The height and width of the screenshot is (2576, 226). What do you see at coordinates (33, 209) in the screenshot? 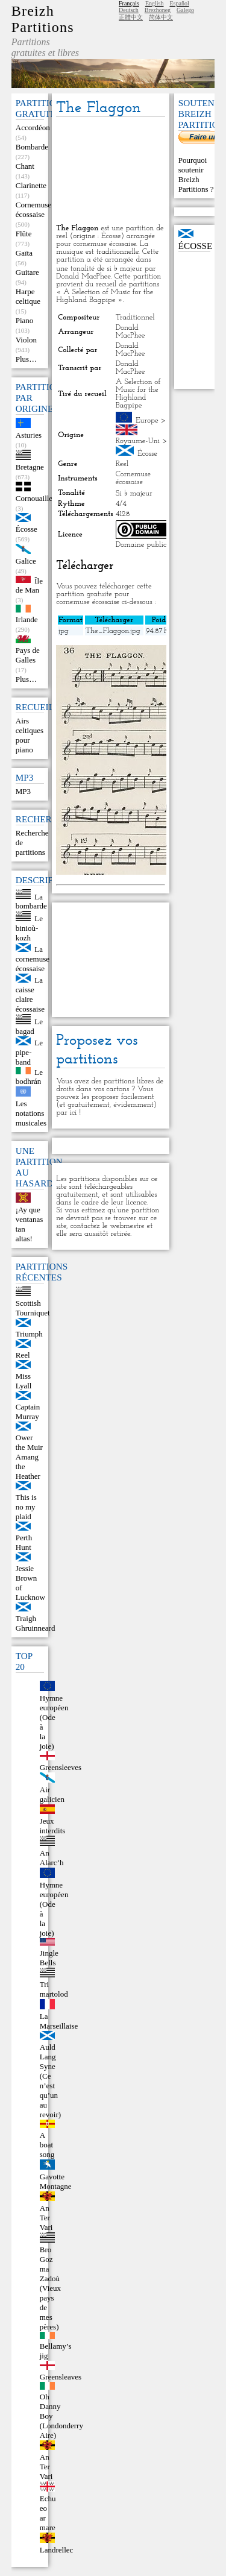
I see `Cornemuse écossaise` at bounding box center [33, 209].